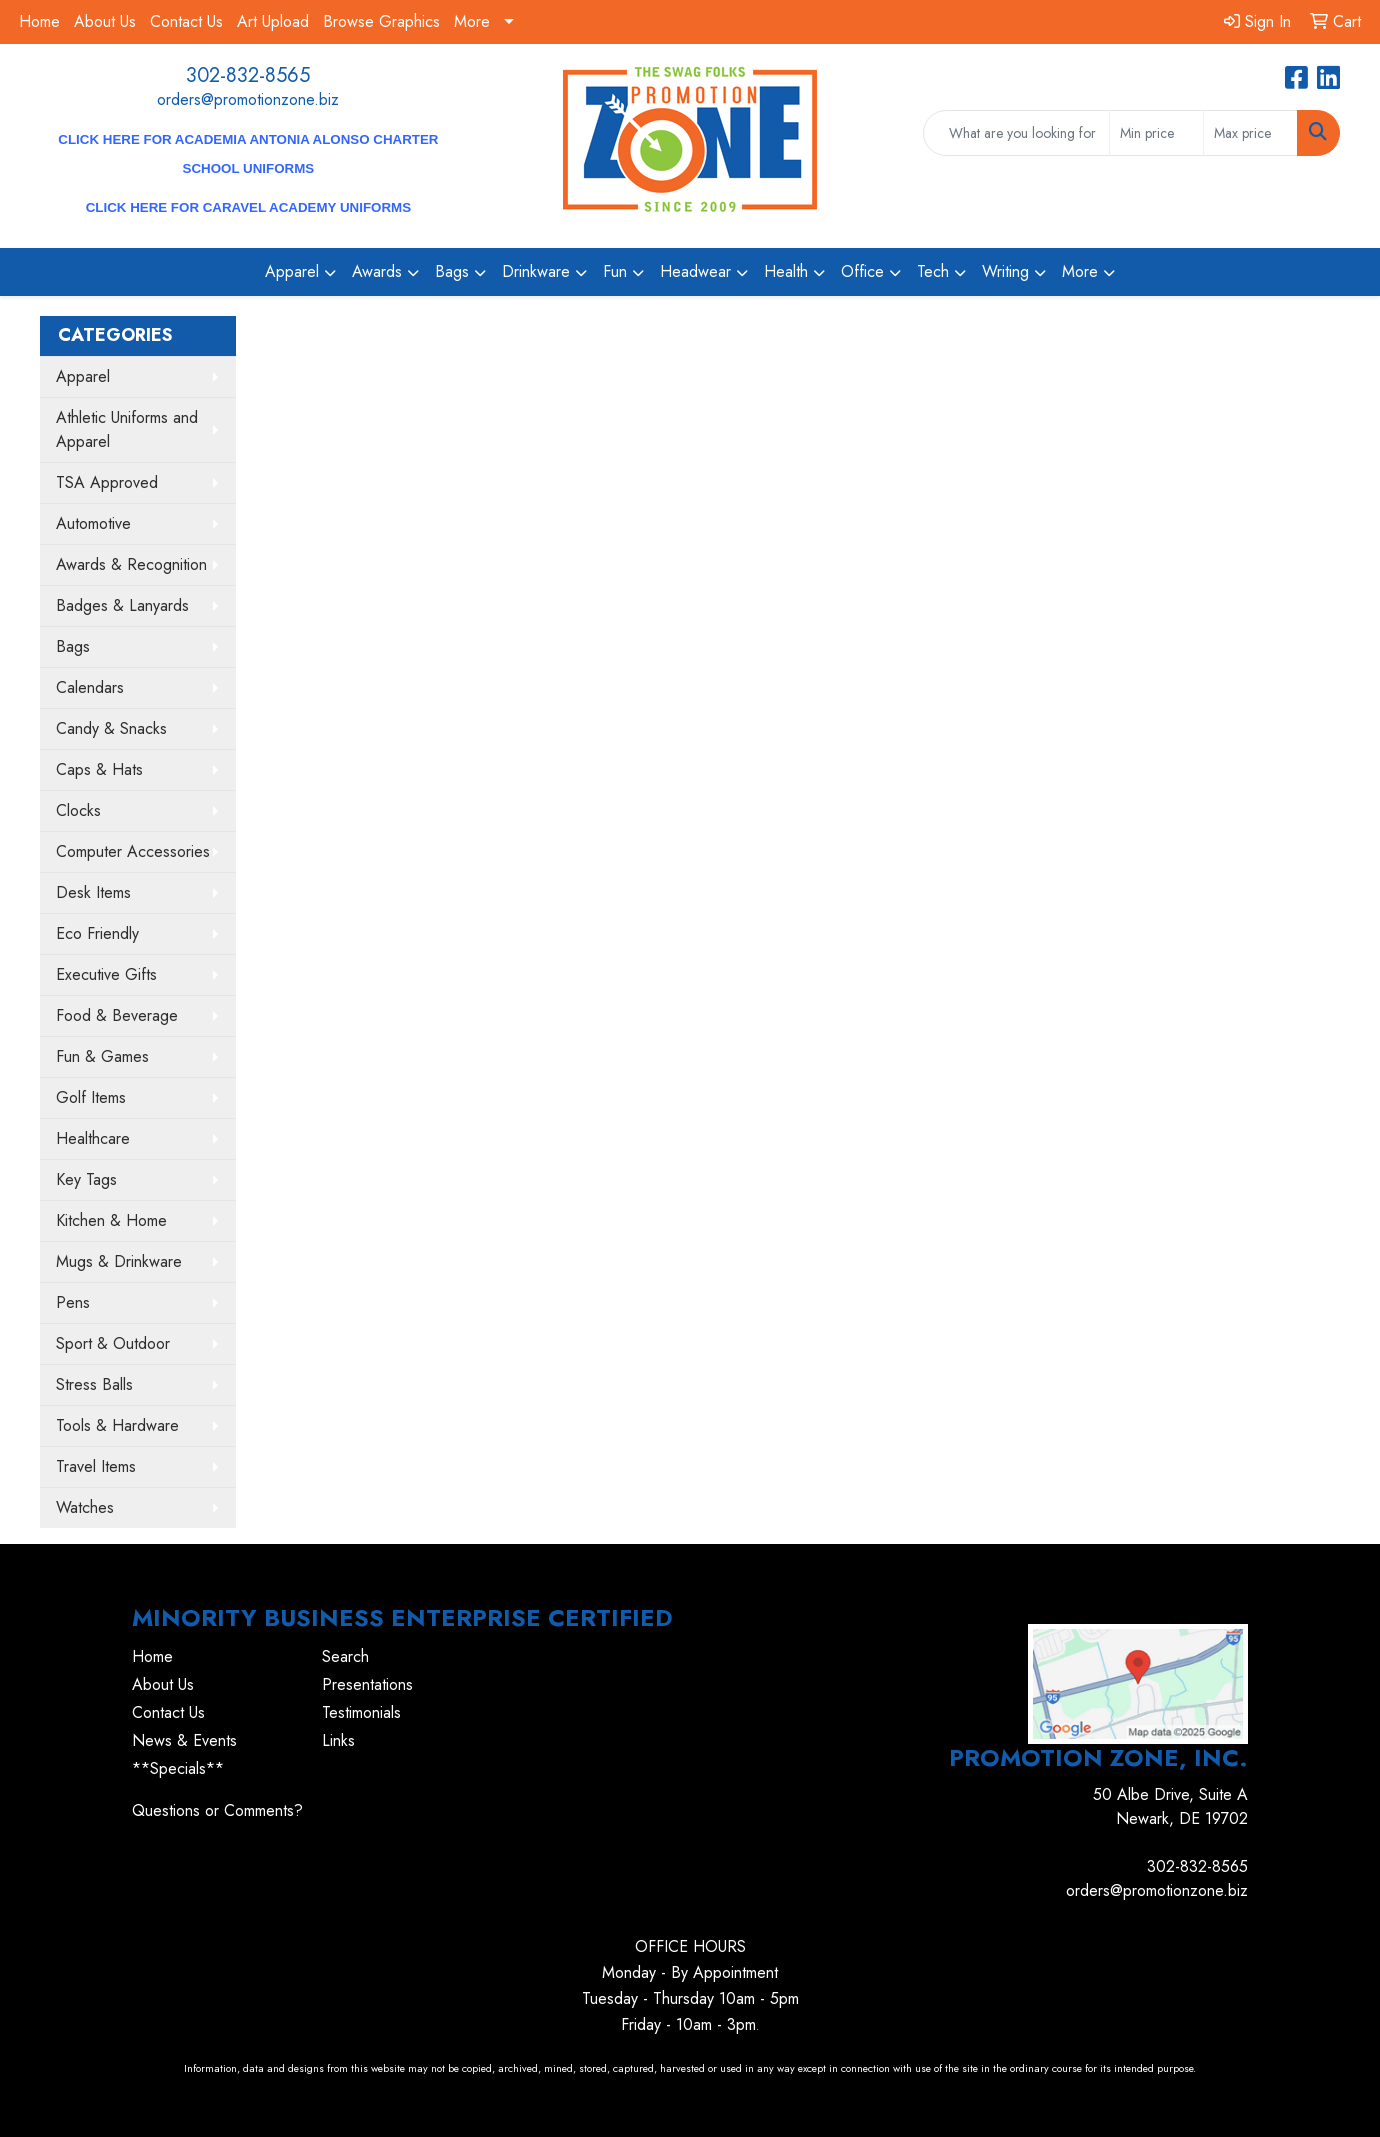 This screenshot has height=2137, width=1380. Describe the element at coordinates (377, 271) in the screenshot. I see `Awards [button]` at that location.